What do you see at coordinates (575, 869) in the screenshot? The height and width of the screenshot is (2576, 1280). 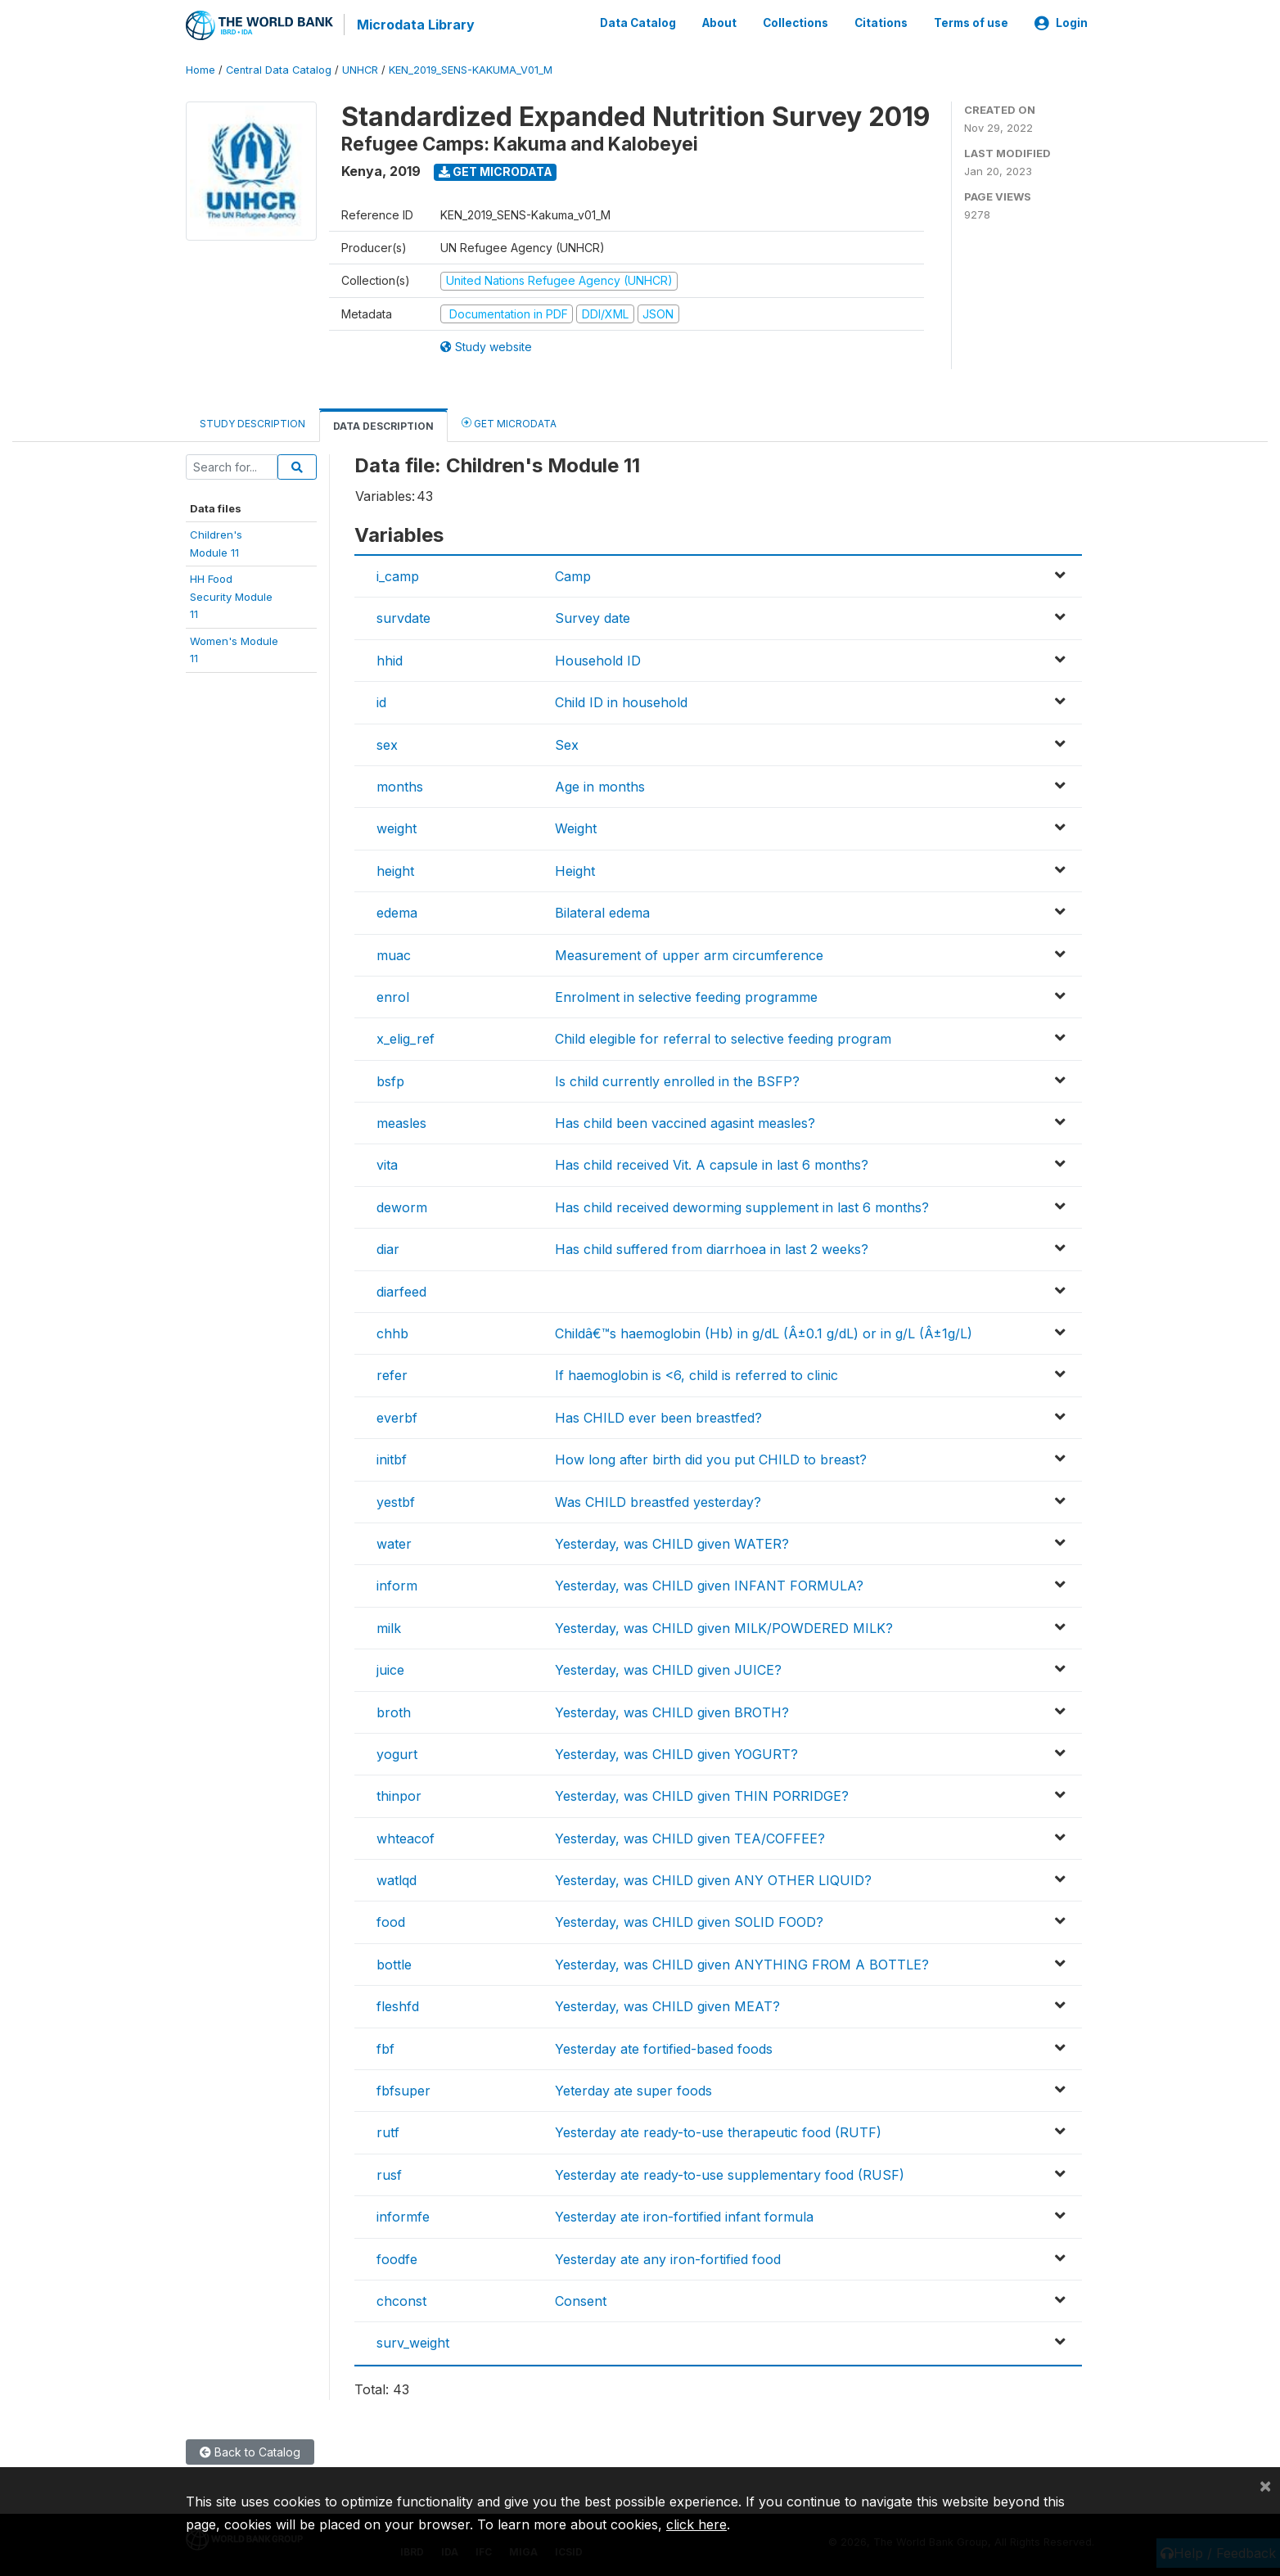 I see `Height` at bounding box center [575, 869].